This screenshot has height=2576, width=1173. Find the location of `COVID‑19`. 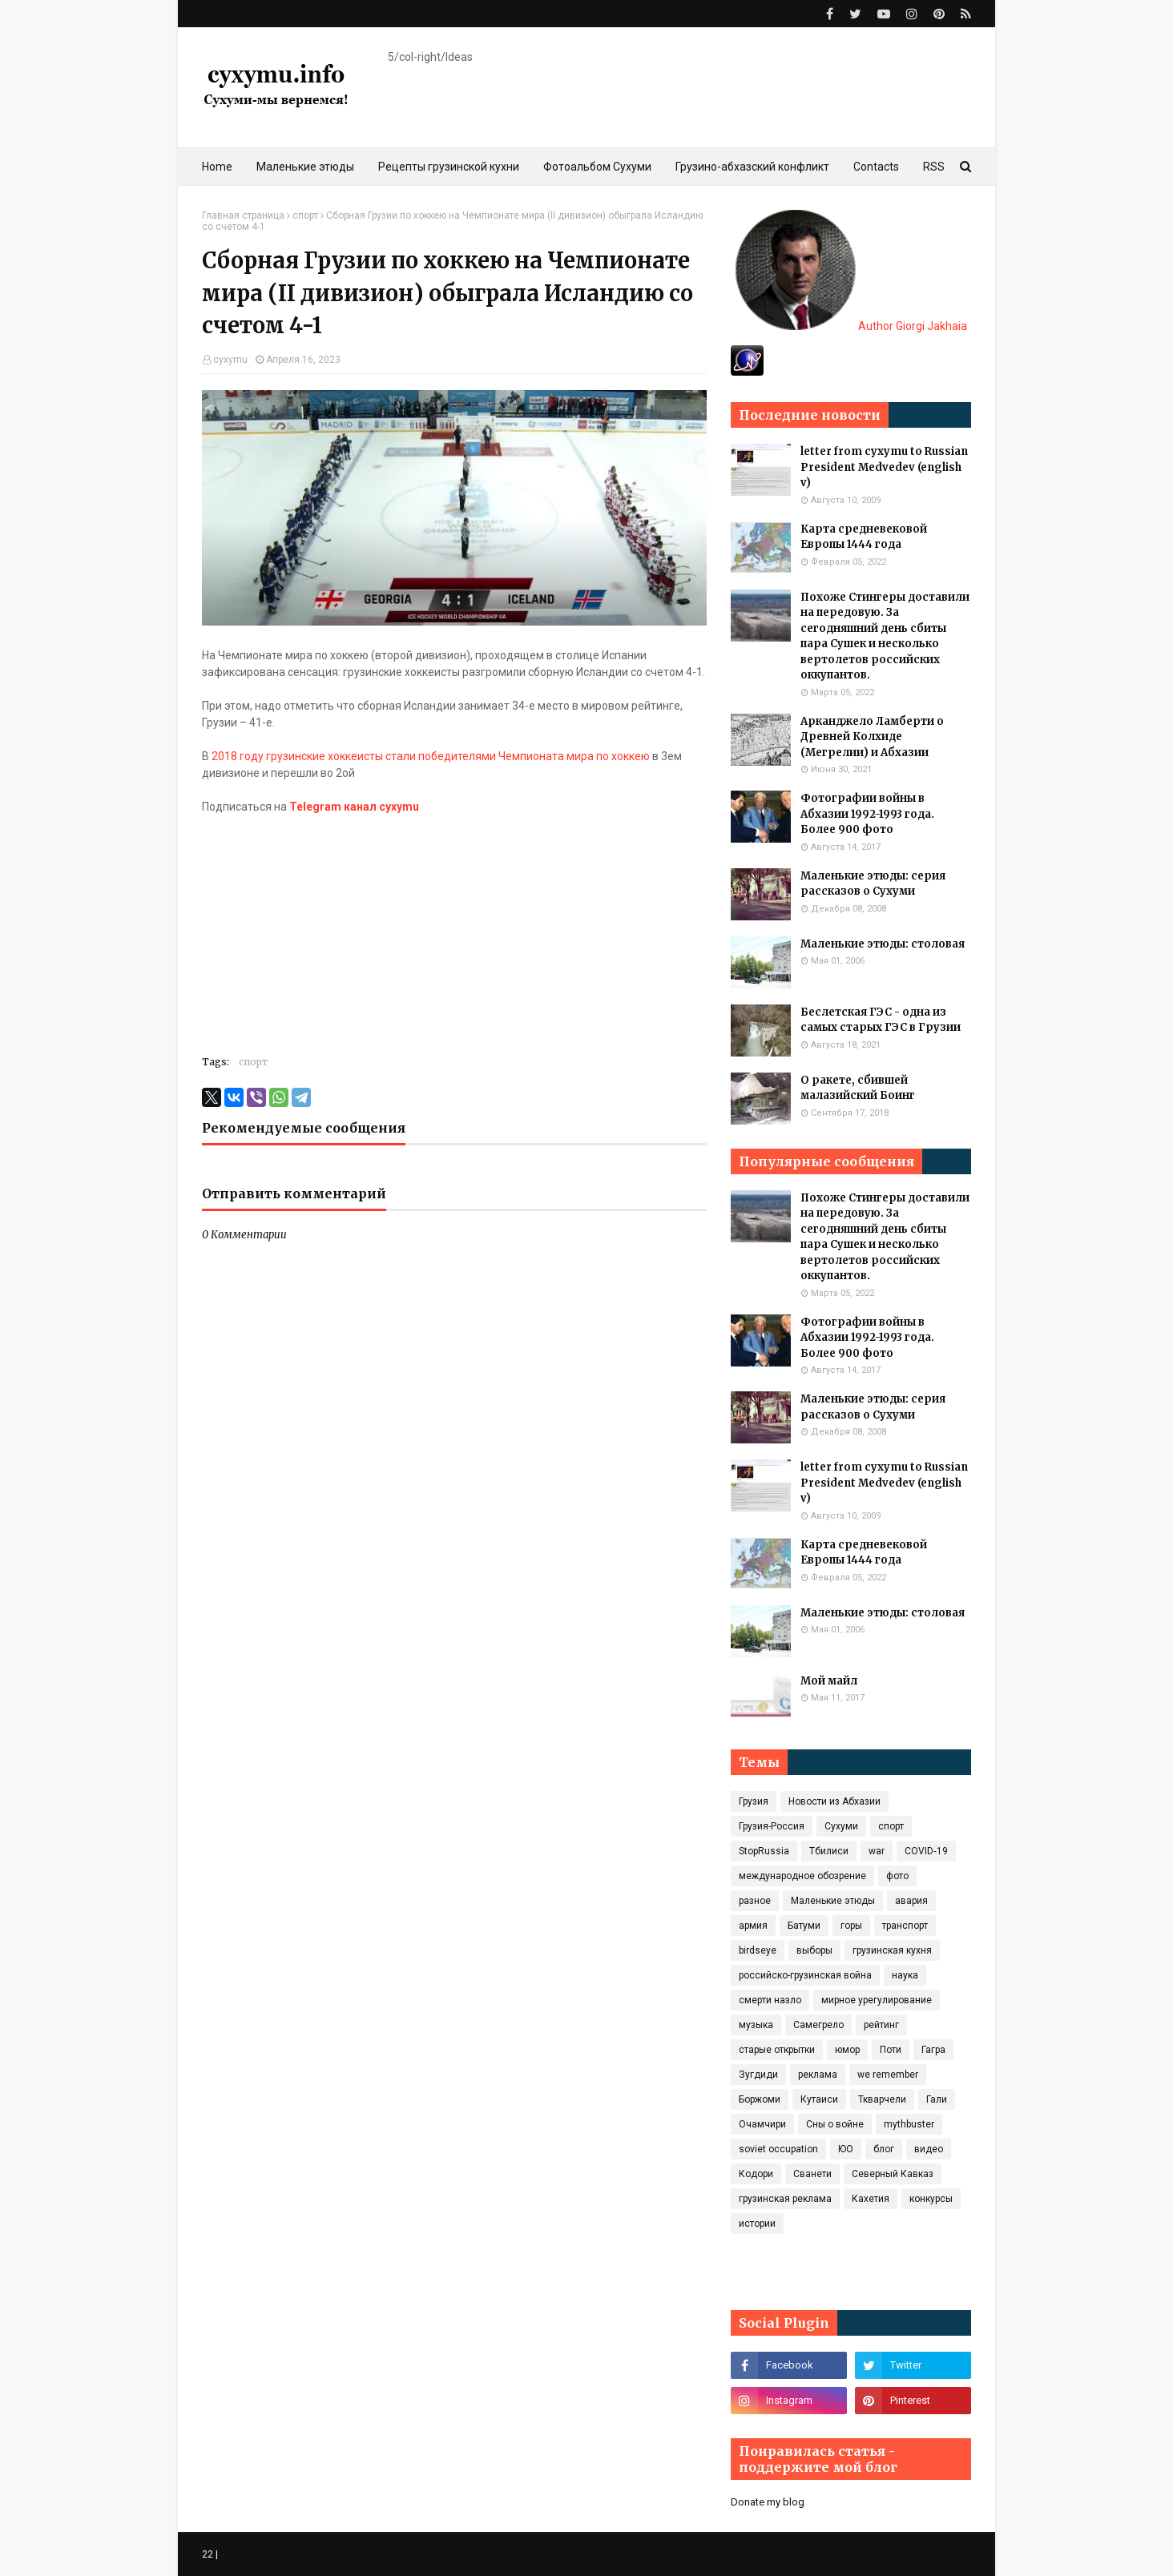

COVID‑19 is located at coordinates (926, 1851).